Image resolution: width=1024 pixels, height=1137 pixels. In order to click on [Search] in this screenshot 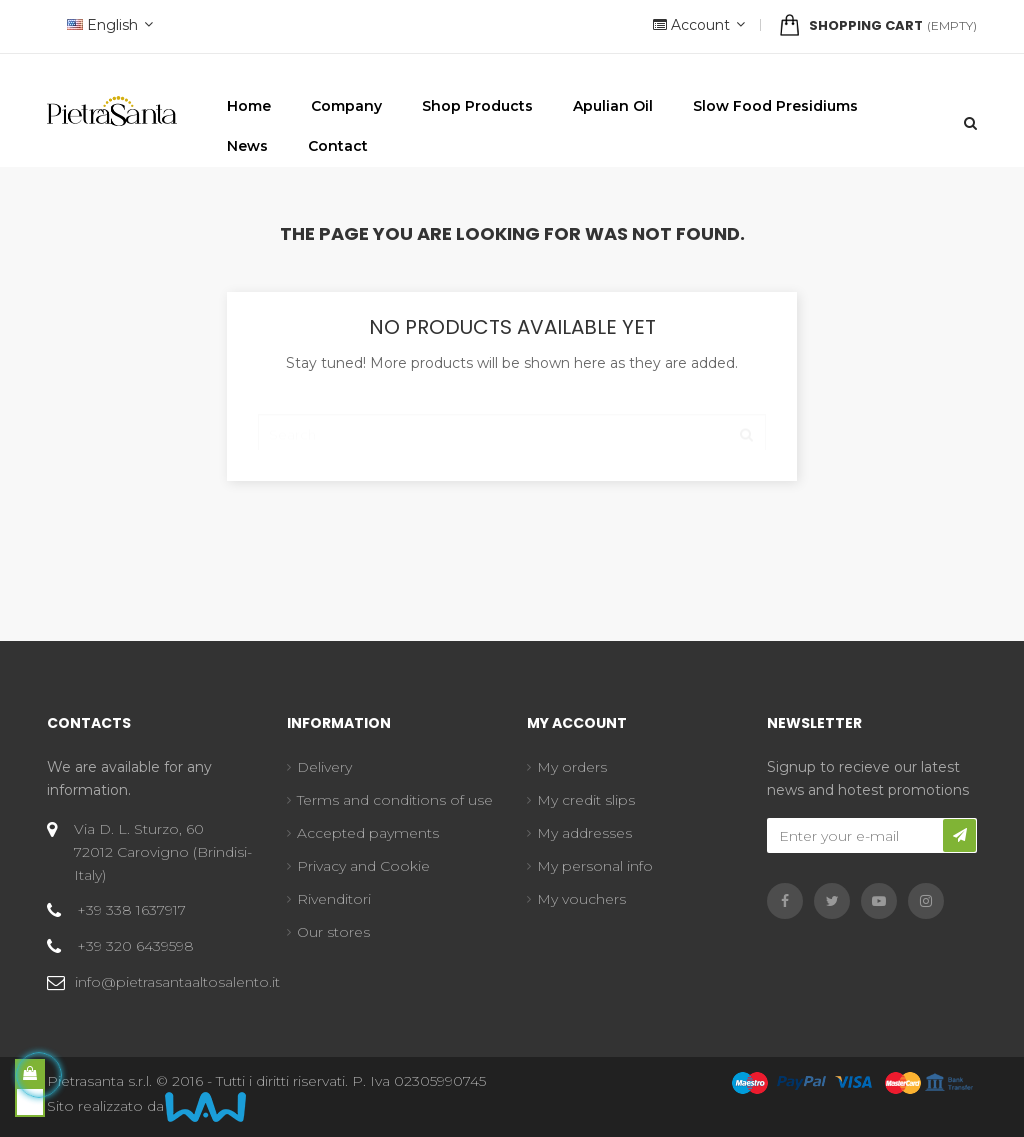, I will do `click(512, 425)`.